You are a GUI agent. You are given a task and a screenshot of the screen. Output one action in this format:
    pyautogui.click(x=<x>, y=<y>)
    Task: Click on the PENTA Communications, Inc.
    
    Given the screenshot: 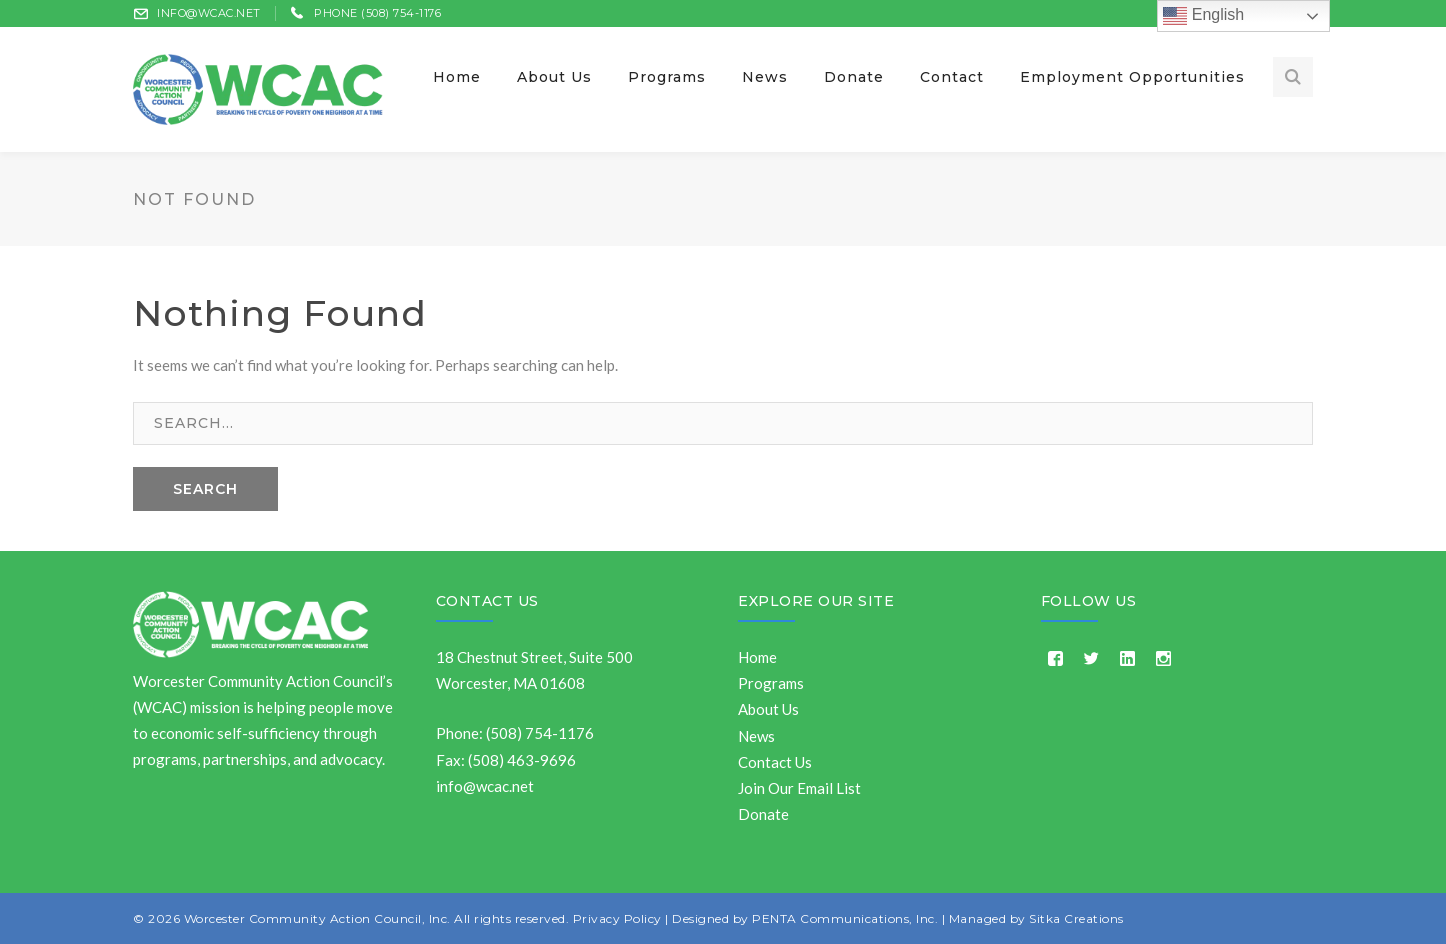 What is the action you would take?
    pyautogui.click(x=845, y=918)
    